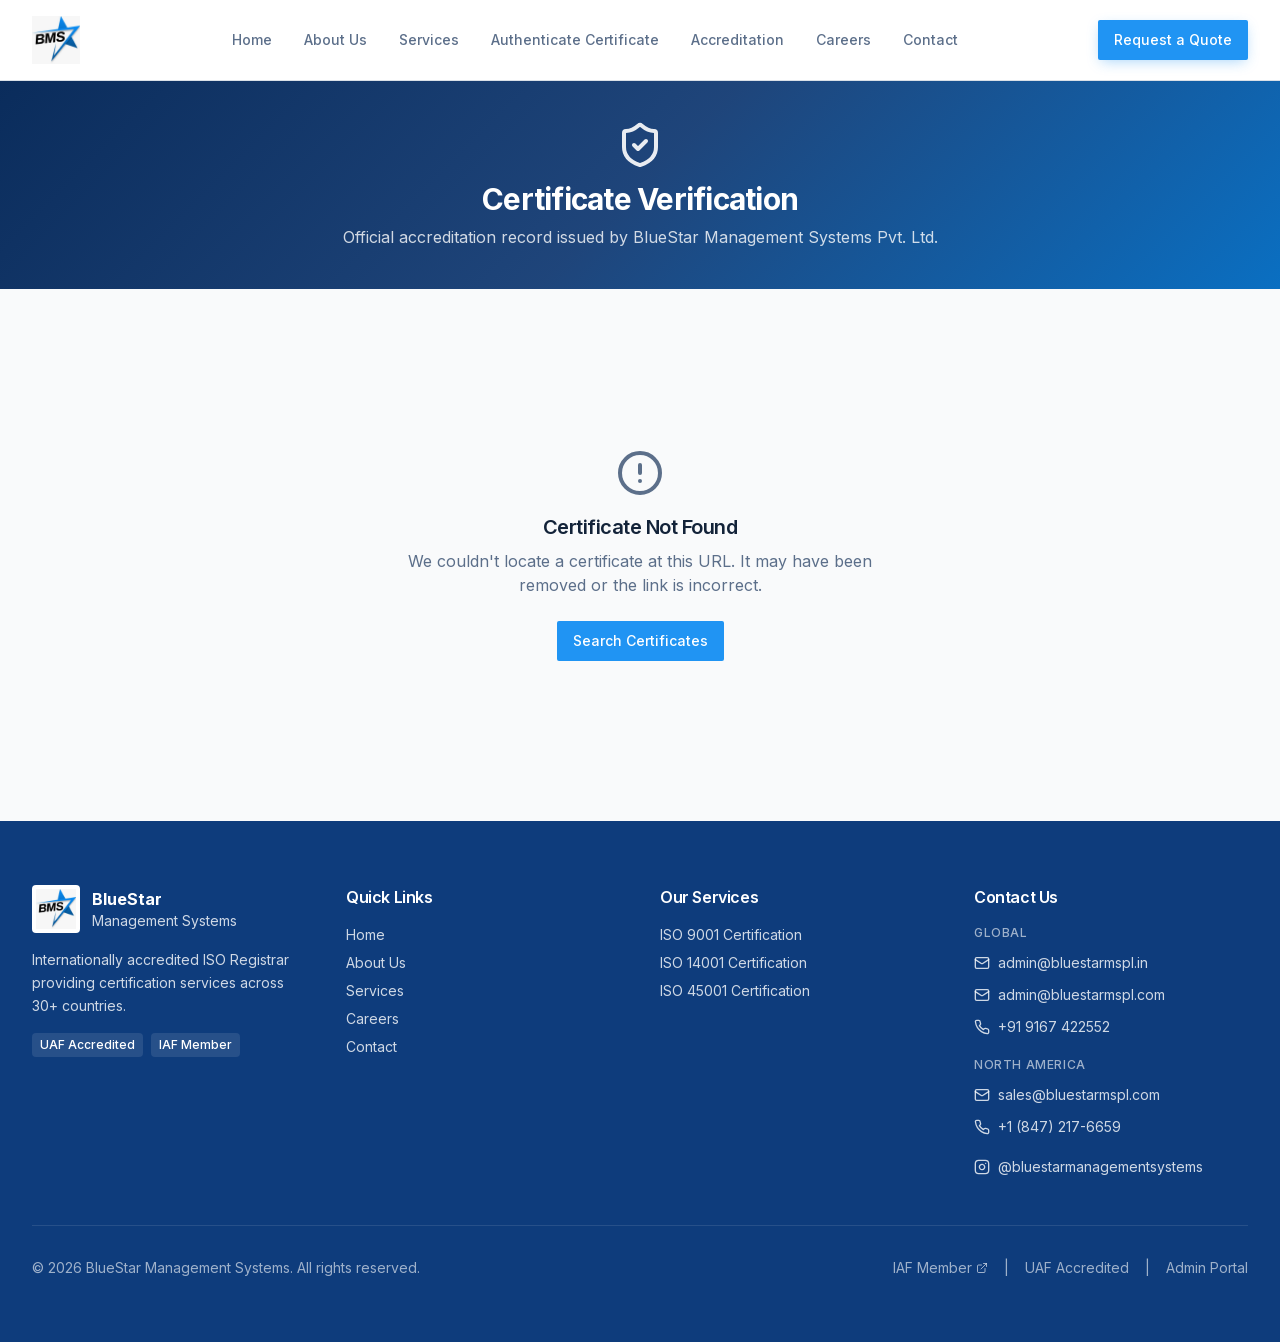 This screenshot has width=1280, height=1342. Describe the element at coordinates (735, 990) in the screenshot. I see `ISO 45001 Certification` at that location.